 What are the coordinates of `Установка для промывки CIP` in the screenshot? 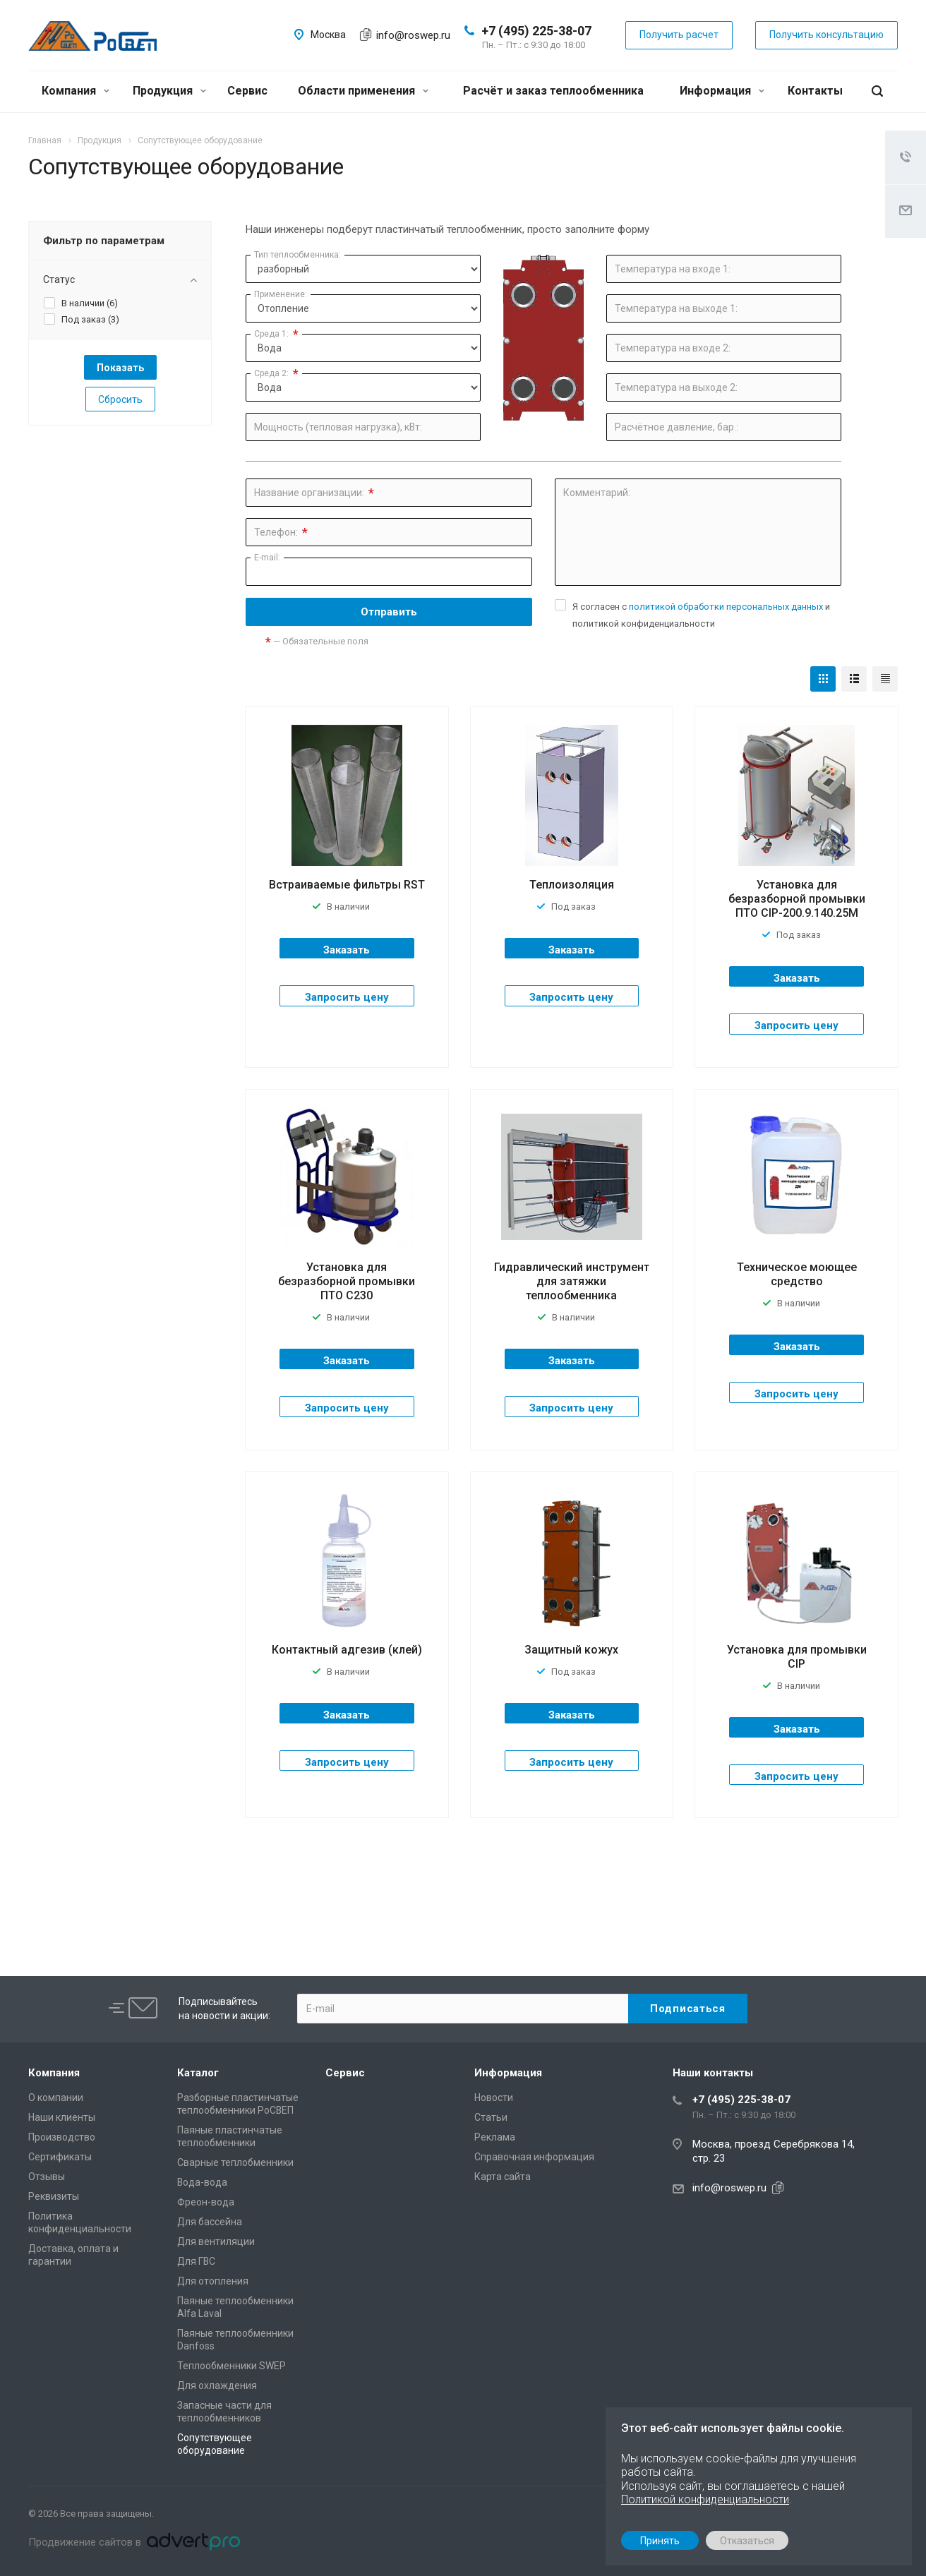 It's located at (797, 1657).